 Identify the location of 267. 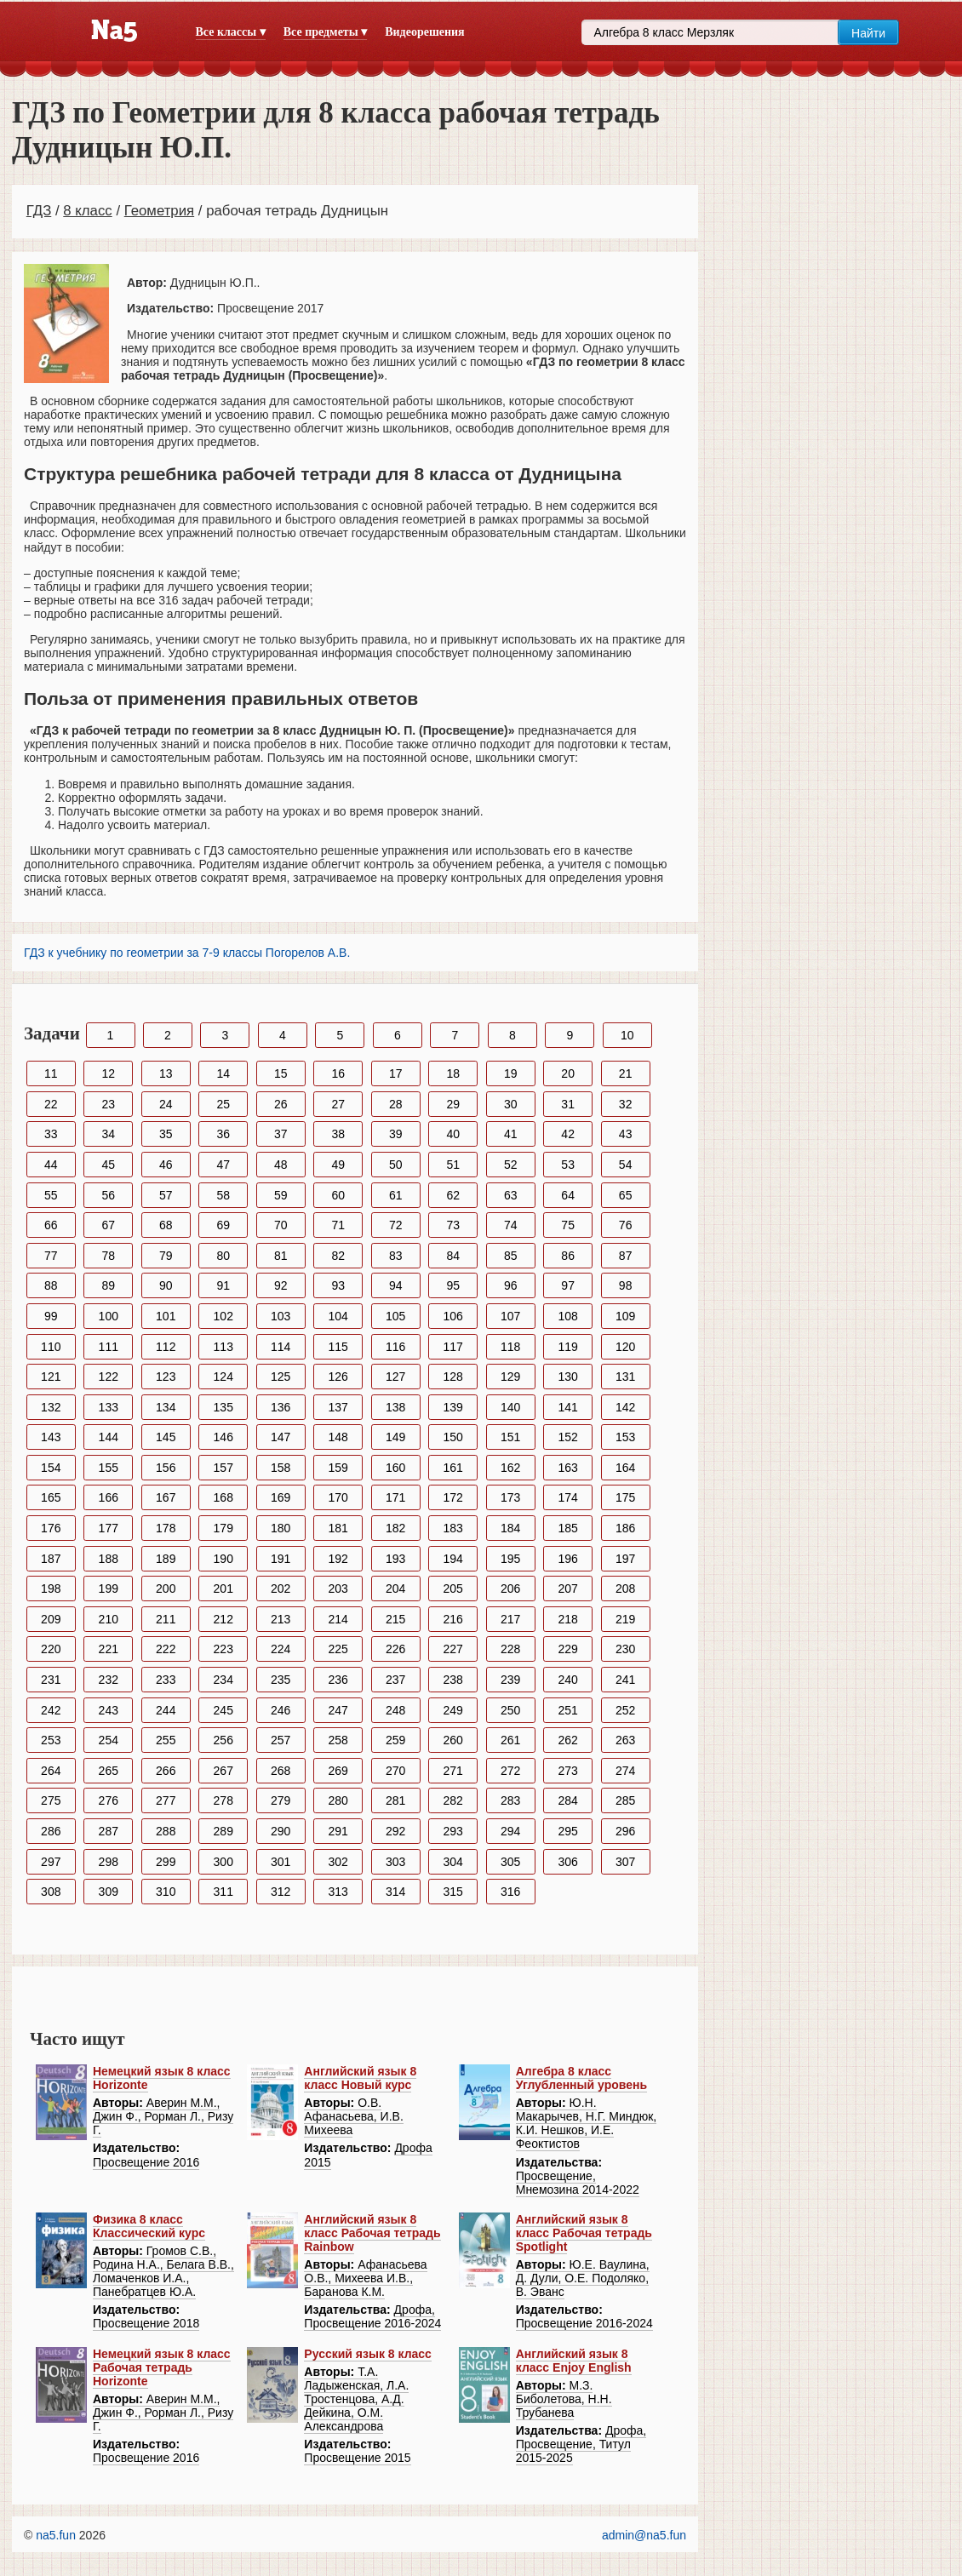
(223, 1770).